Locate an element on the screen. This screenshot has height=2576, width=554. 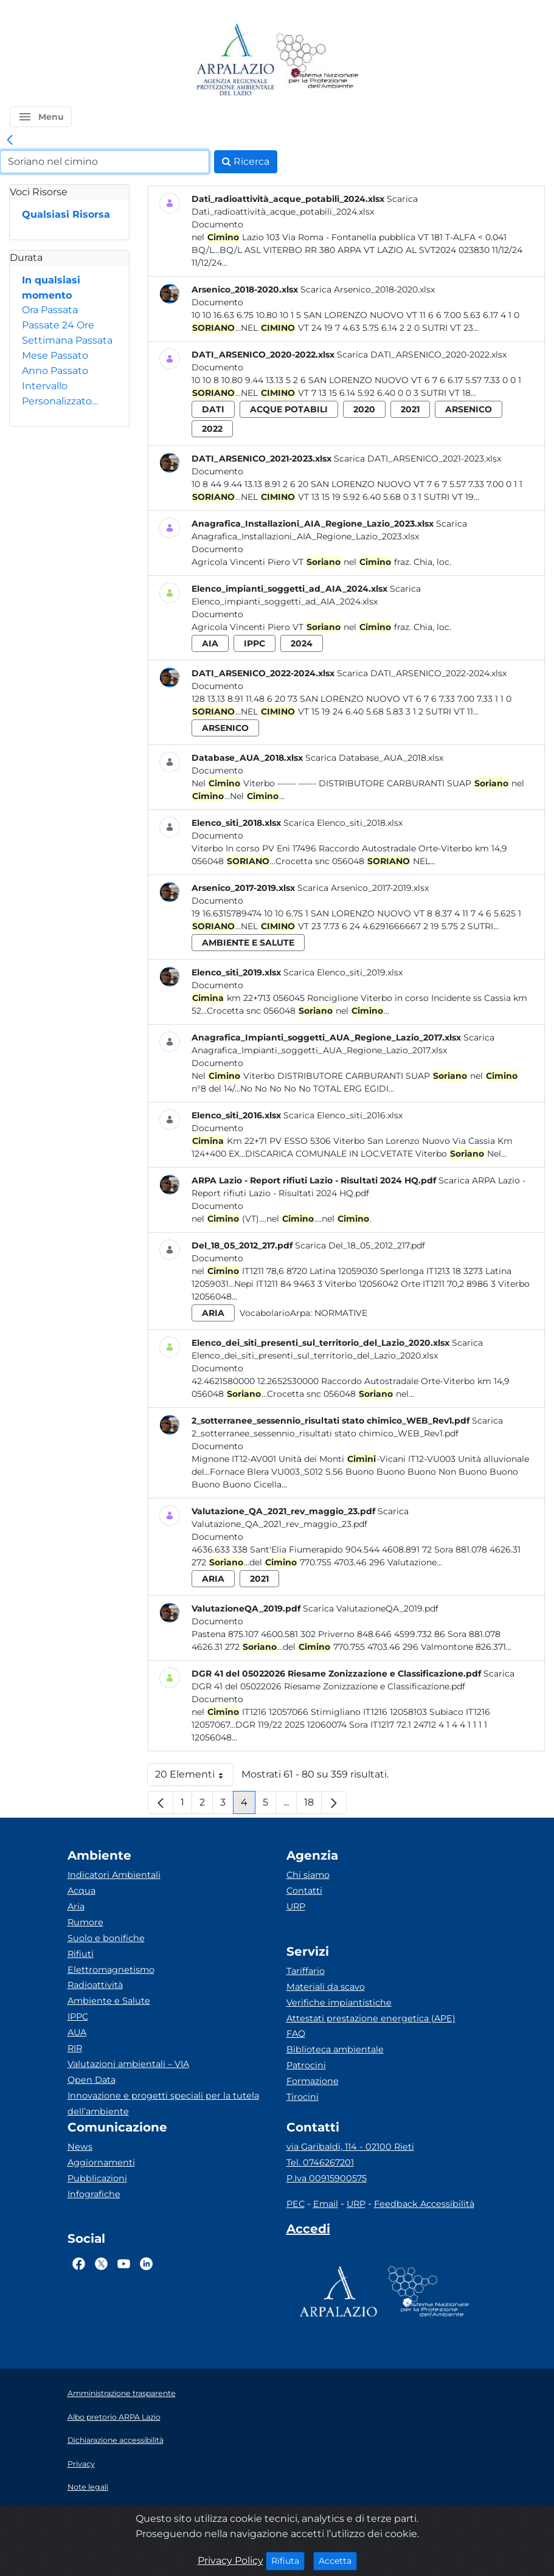
Albo pretorio ARPA Lazio is located at coordinates (114, 2417).